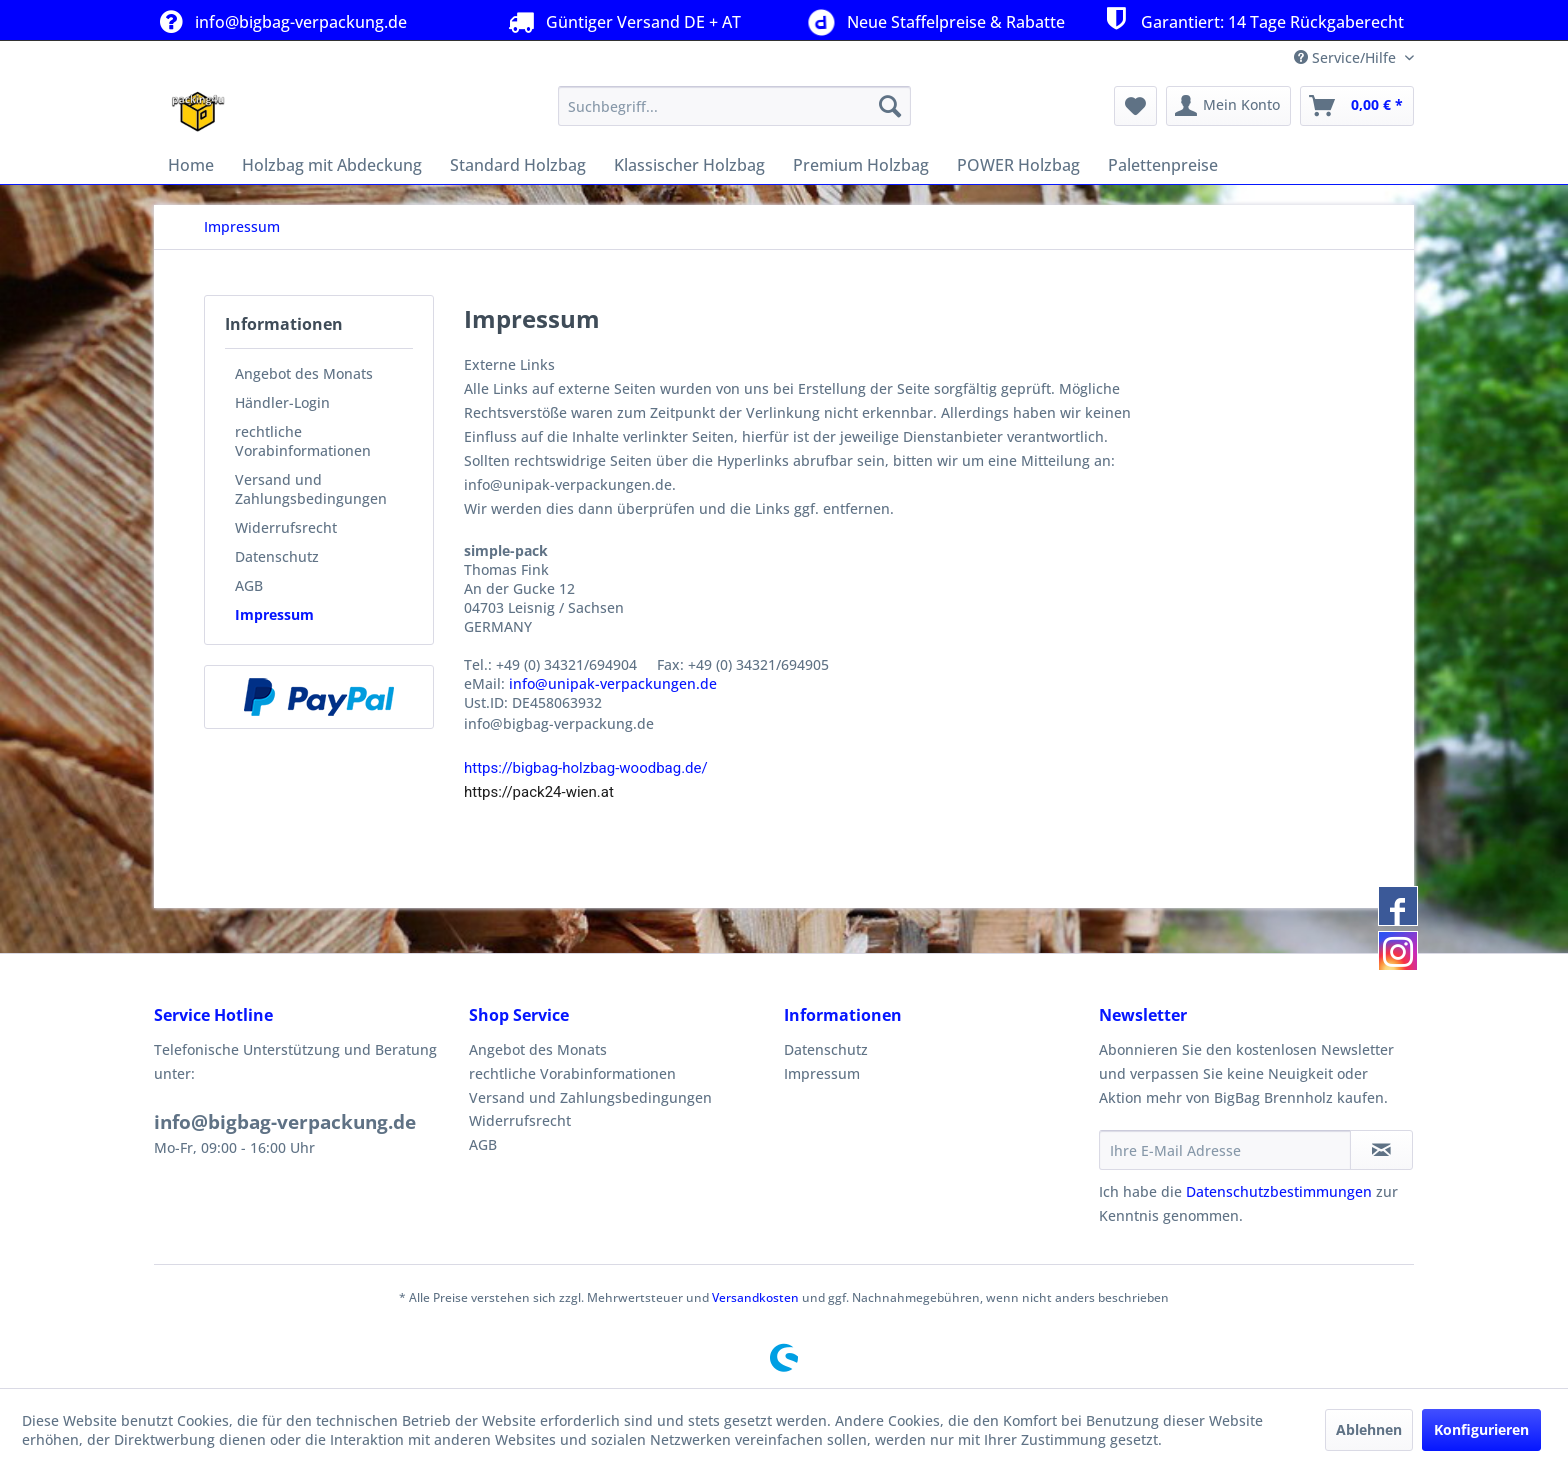 The width and height of the screenshot is (1568, 1471). What do you see at coordinates (1481, 1429) in the screenshot?
I see `Konfigurieren` at bounding box center [1481, 1429].